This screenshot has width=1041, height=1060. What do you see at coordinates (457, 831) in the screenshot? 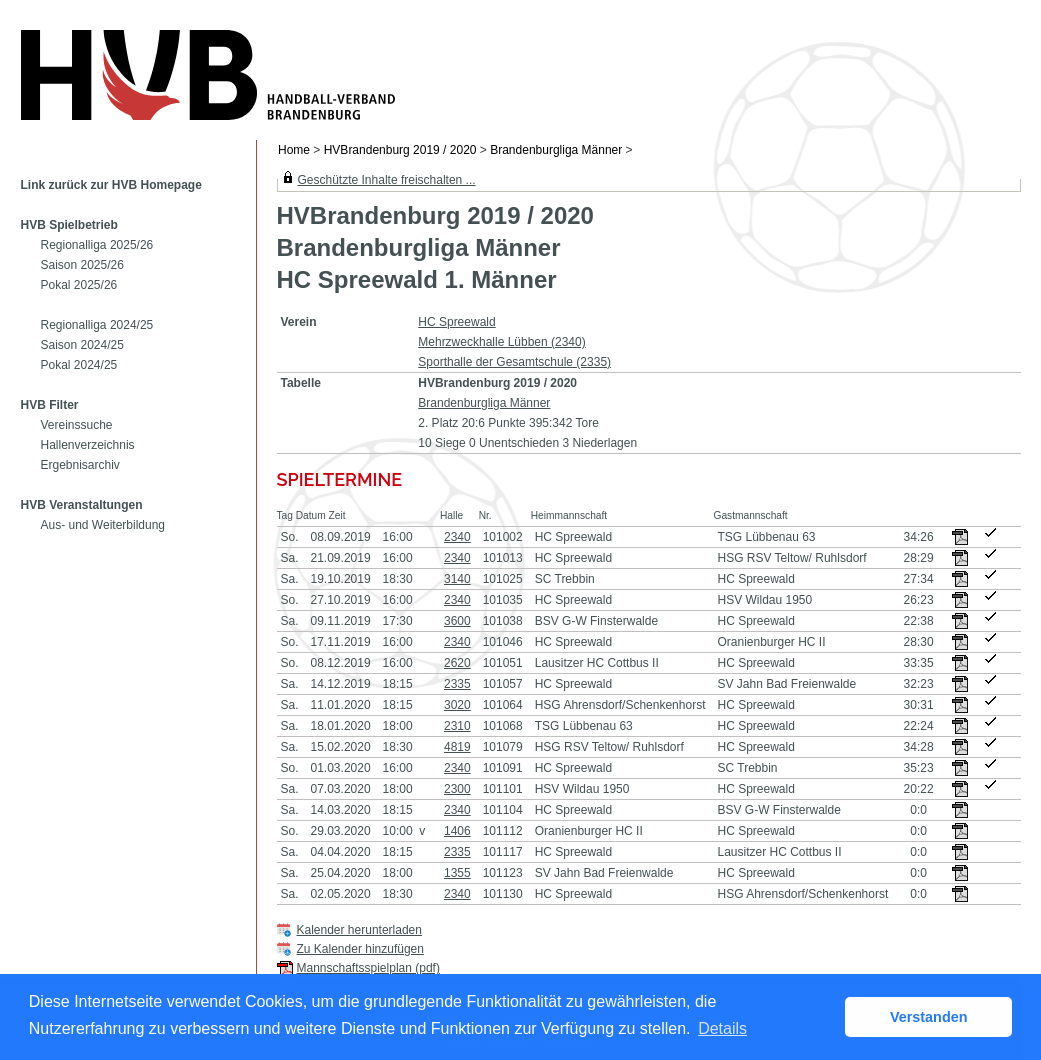
I see `1406` at bounding box center [457, 831].